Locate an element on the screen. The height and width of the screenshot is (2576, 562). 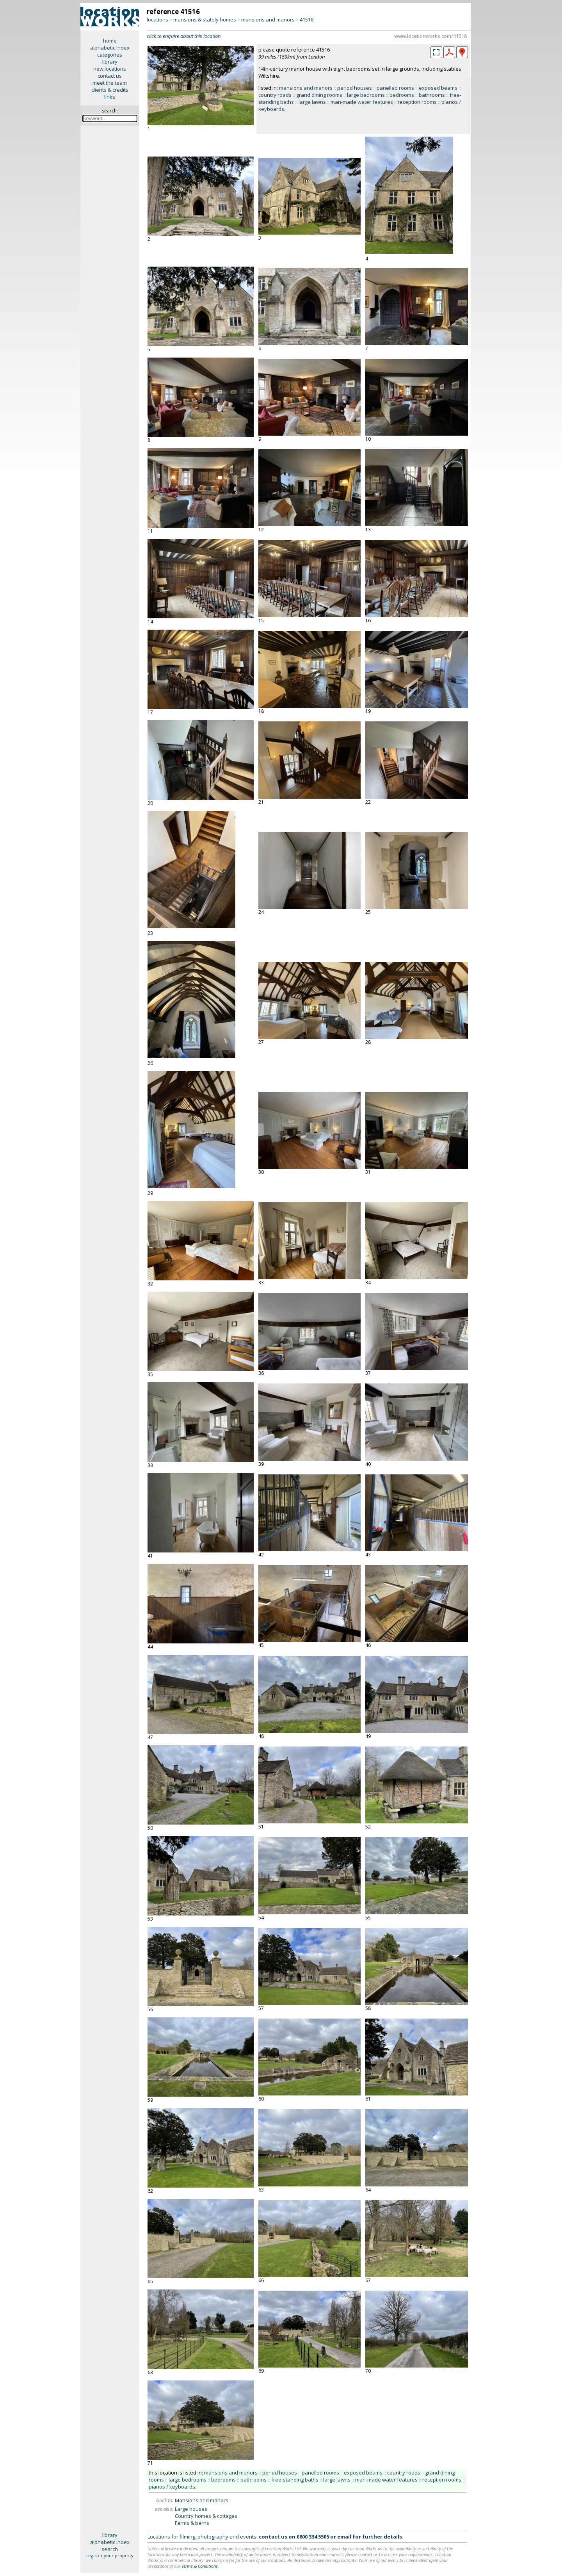
library is located at coordinates (109, 61).